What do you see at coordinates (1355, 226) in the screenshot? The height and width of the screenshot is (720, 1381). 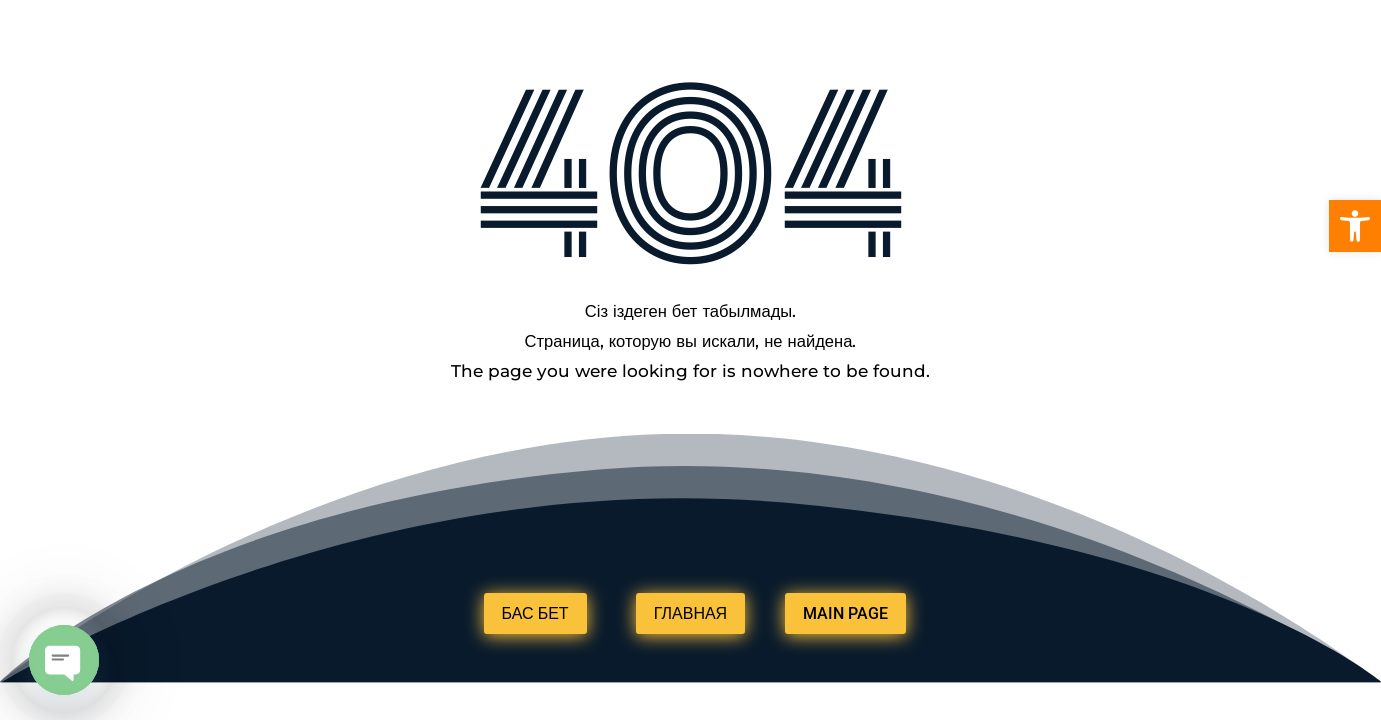 I see `[button]` at bounding box center [1355, 226].